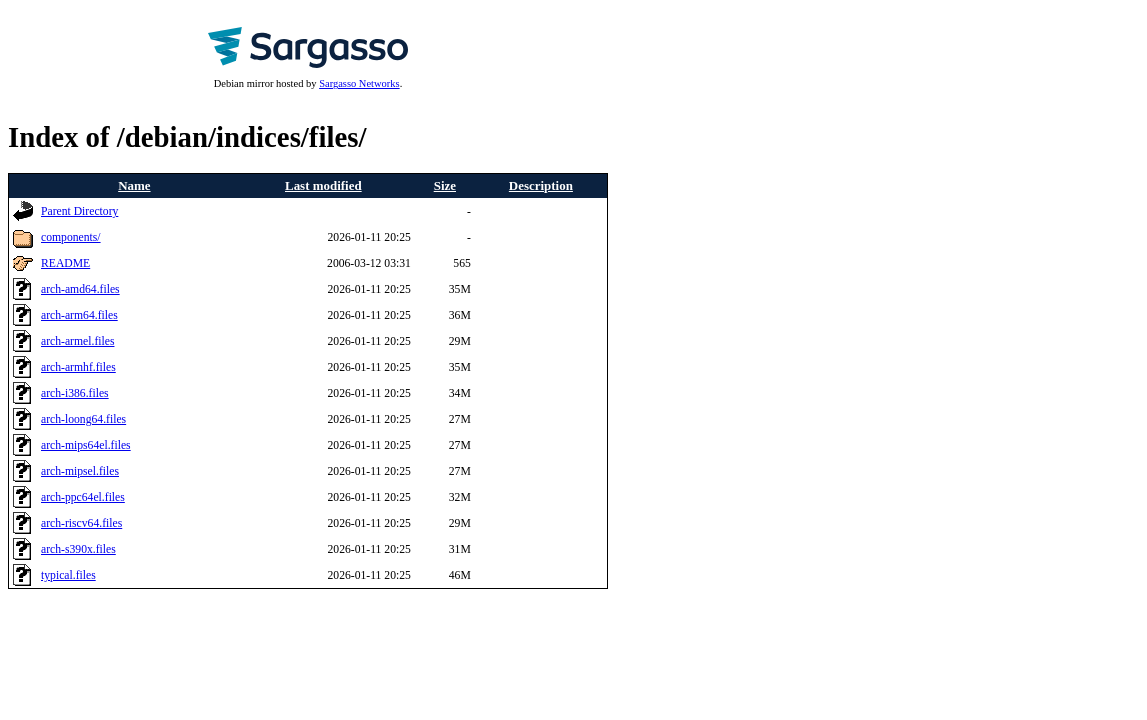  I want to click on arch-amd64.files, so click(80, 289).